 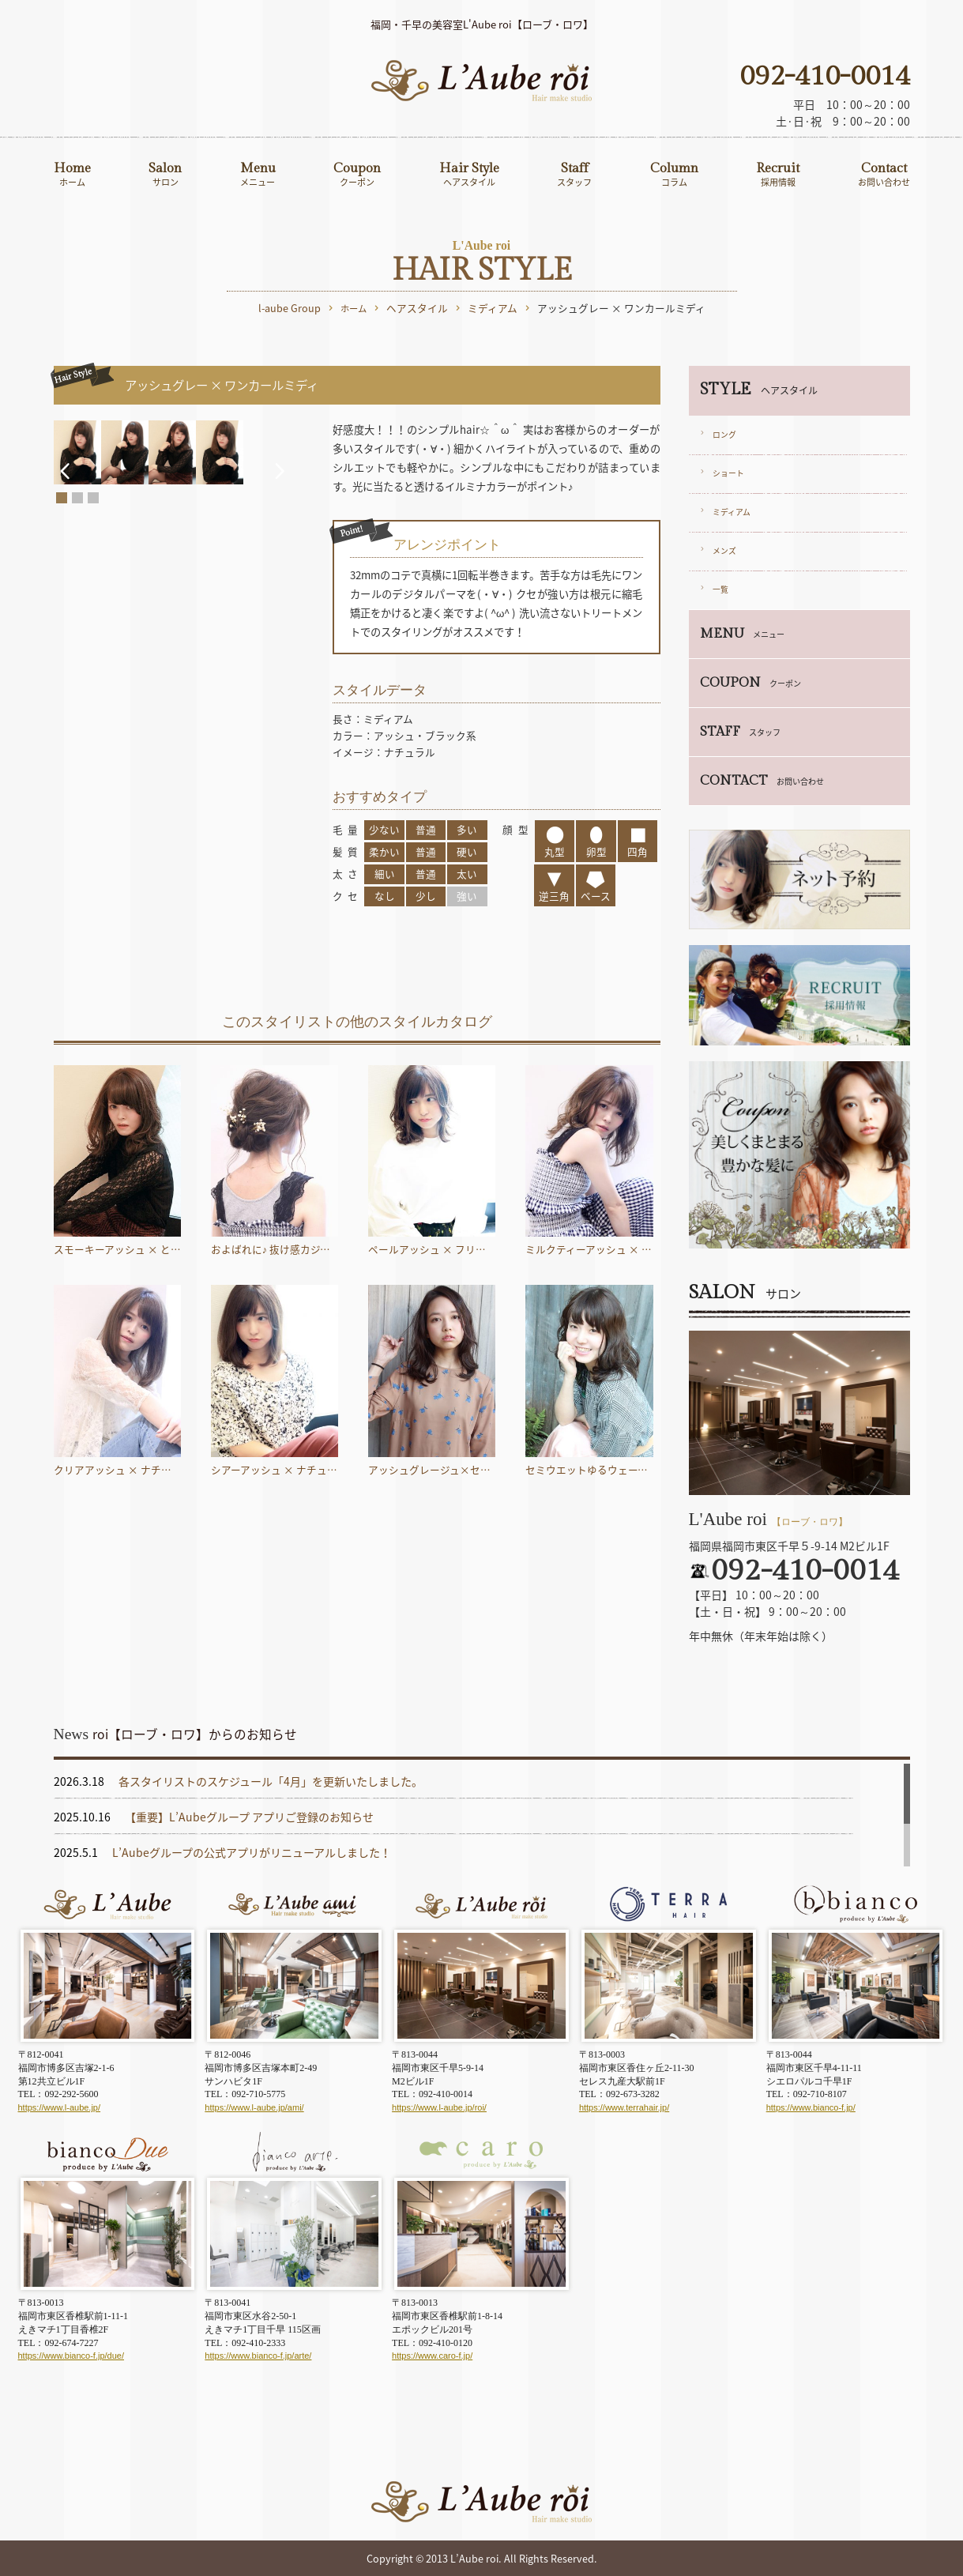 What do you see at coordinates (720, 589) in the screenshot?
I see `一覧` at bounding box center [720, 589].